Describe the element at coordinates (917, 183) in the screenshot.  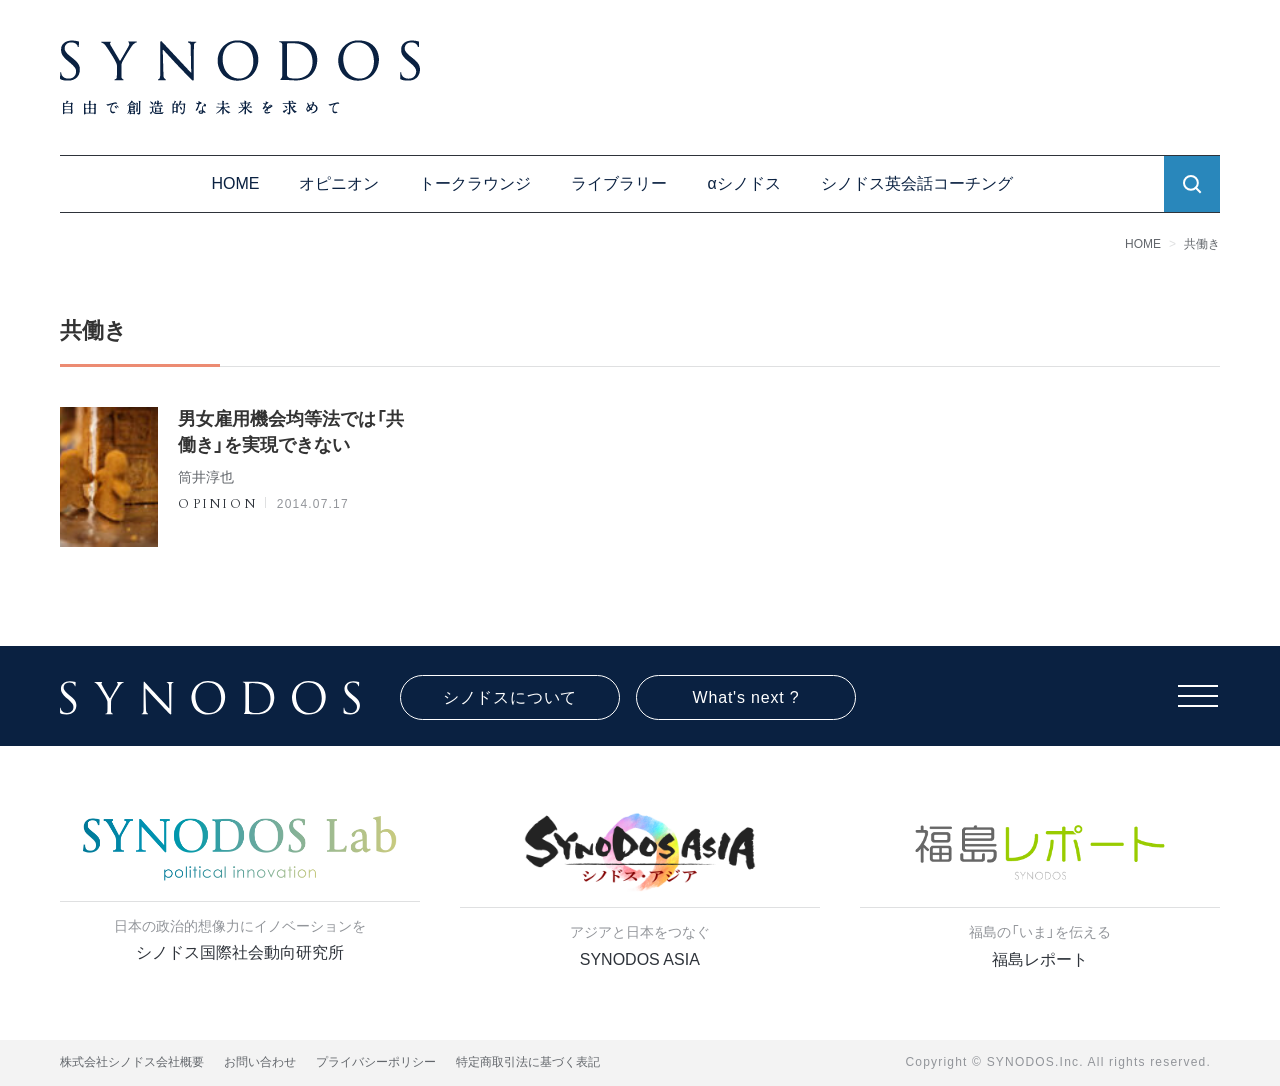
I see `シノドス英会話コーチング` at that location.